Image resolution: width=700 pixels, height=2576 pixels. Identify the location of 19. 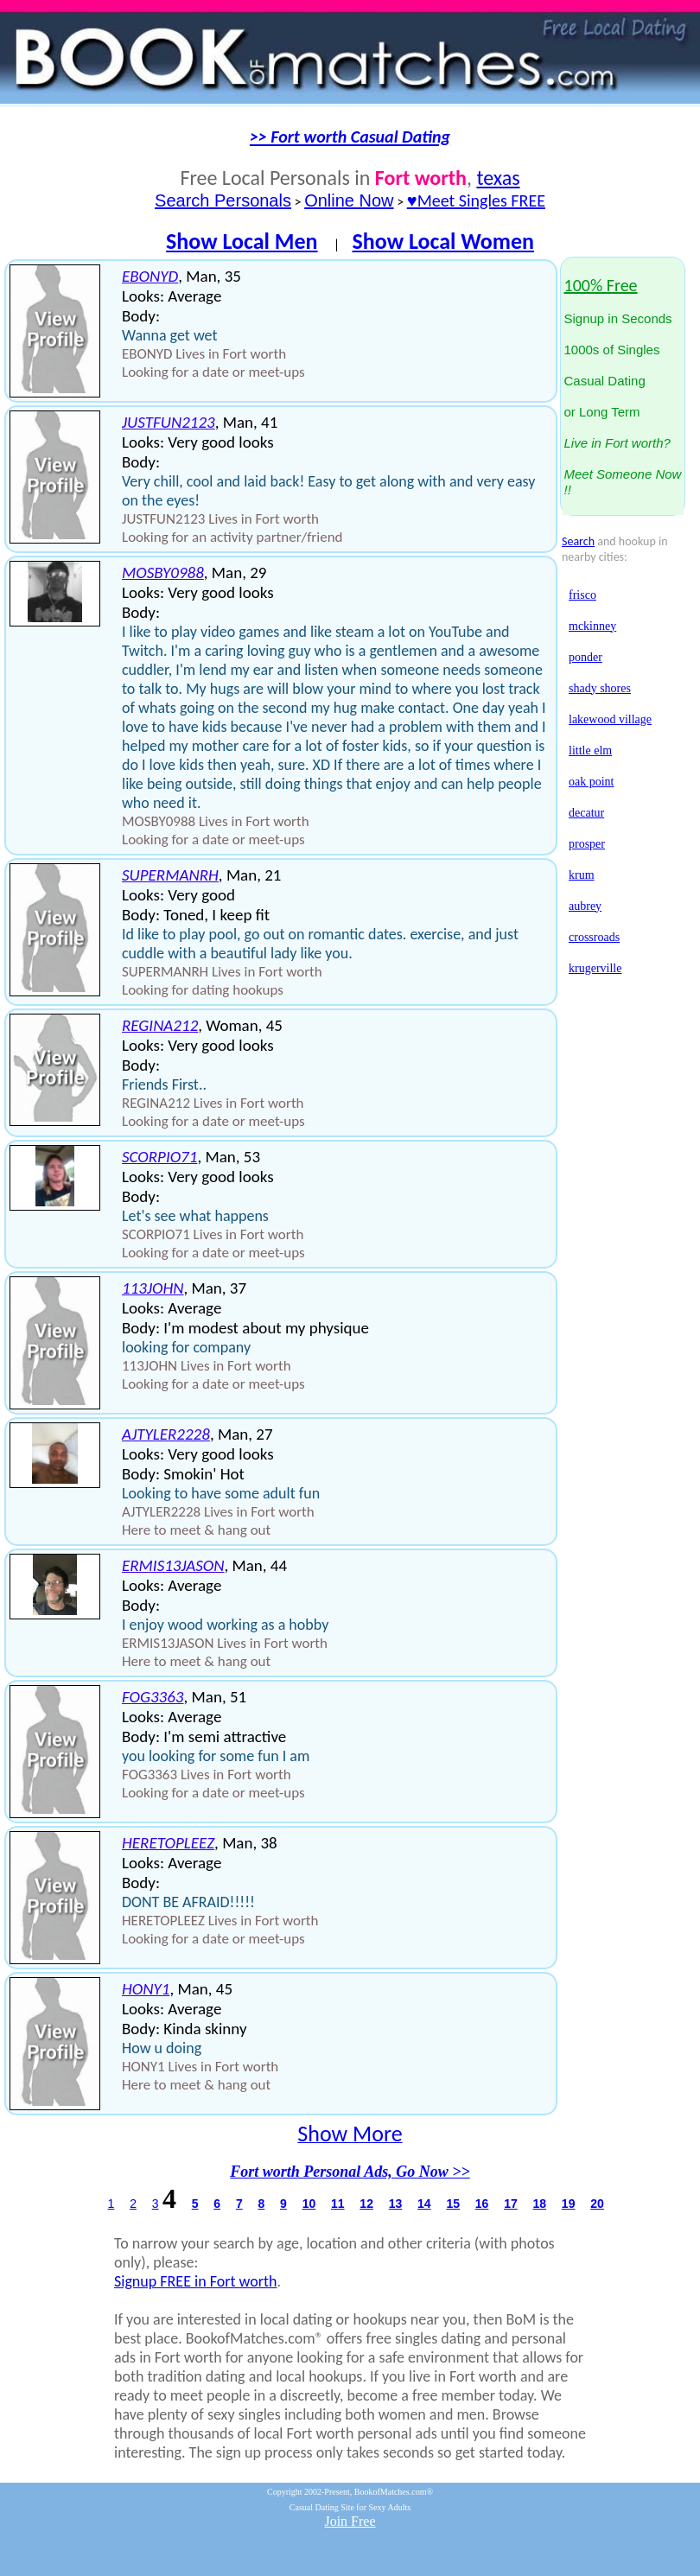
(569, 2203).